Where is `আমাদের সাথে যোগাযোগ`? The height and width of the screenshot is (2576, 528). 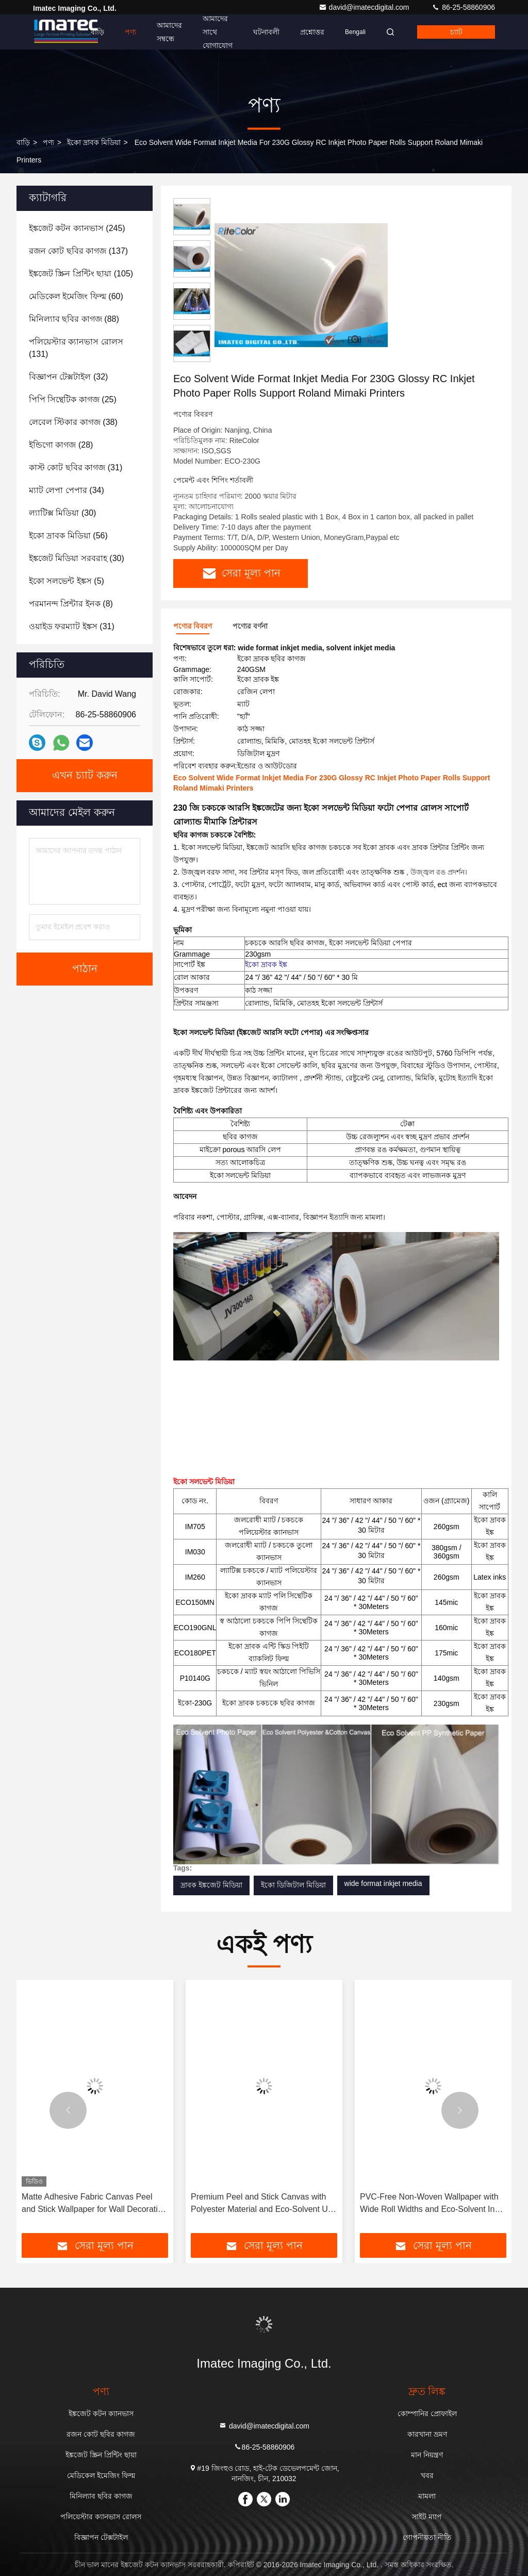
আমাদের সাথে যোগাযোগ is located at coordinates (218, 32).